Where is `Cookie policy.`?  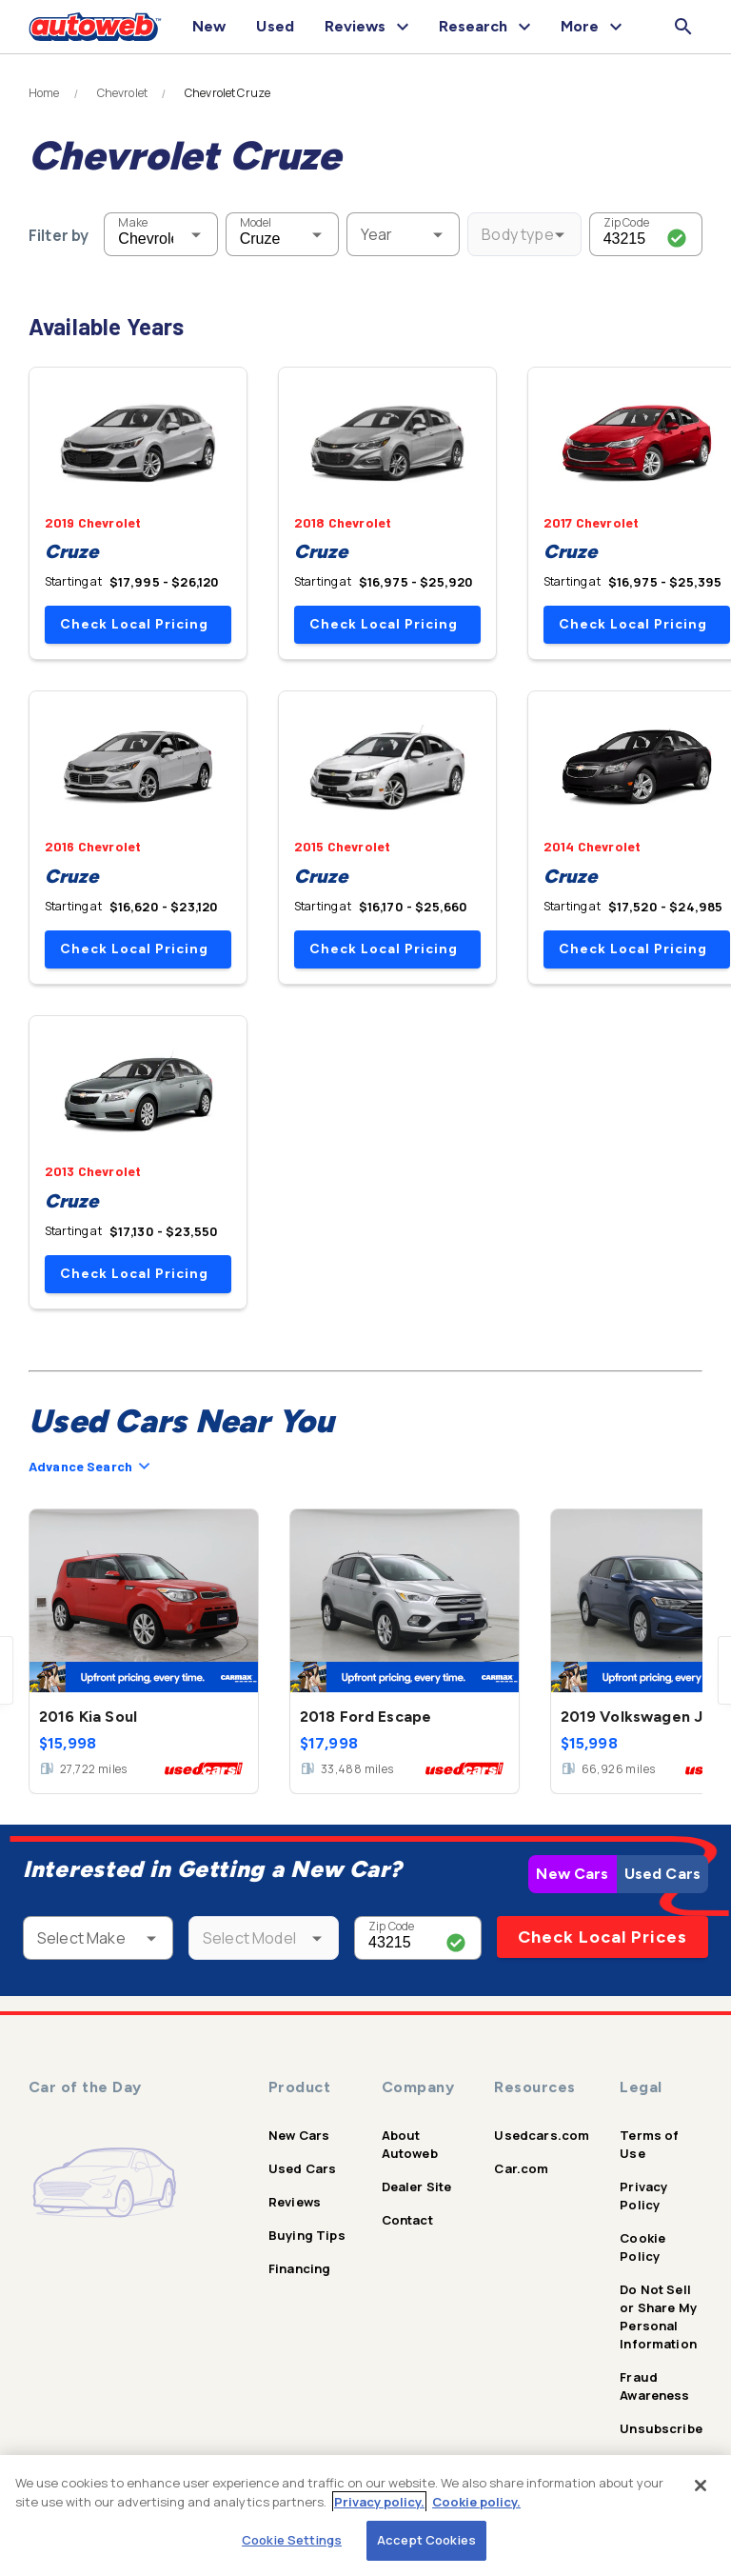
Cookie policy. is located at coordinates (476, 2501).